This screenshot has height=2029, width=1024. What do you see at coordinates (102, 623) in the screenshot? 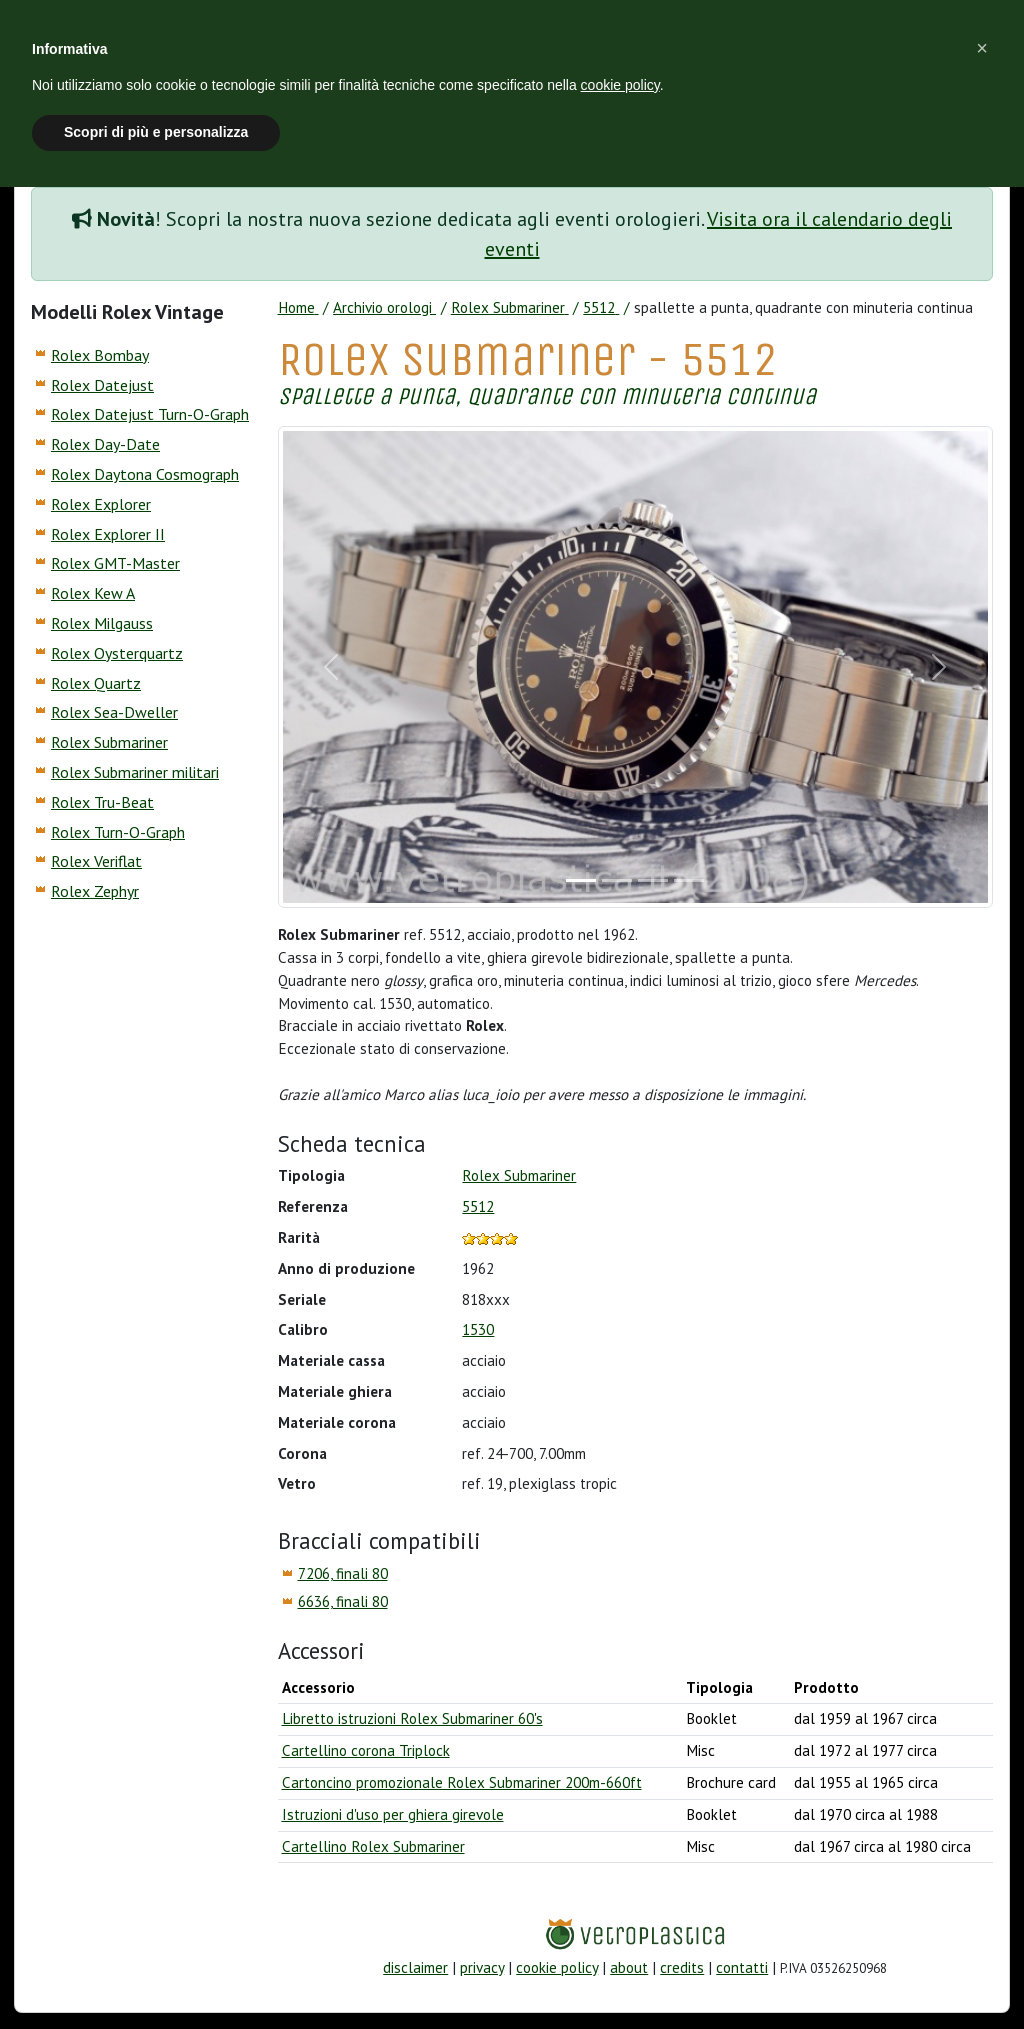
I see `Rolex Milgauss` at bounding box center [102, 623].